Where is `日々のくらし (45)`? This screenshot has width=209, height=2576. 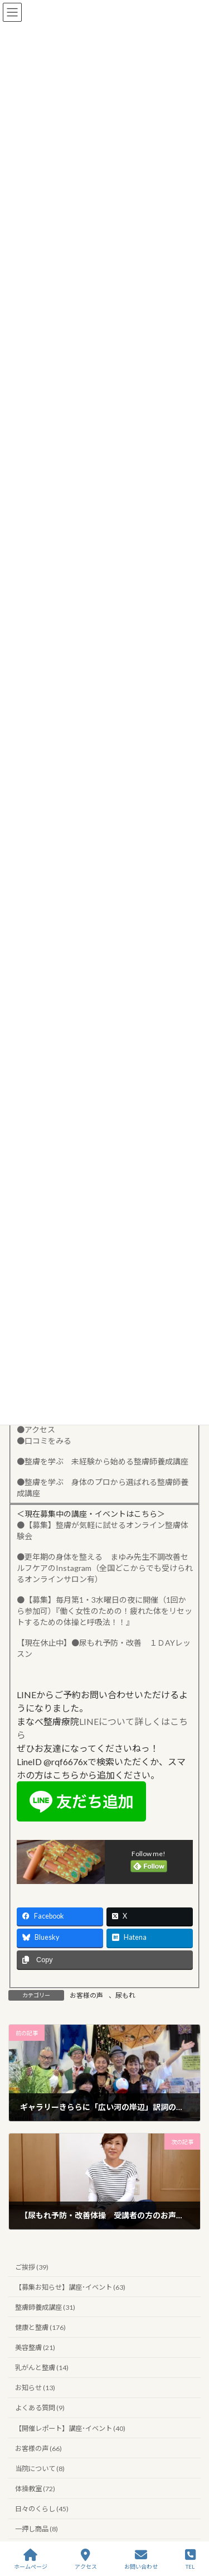
日々のくらし (45) is located at coordinates (42, 2509).